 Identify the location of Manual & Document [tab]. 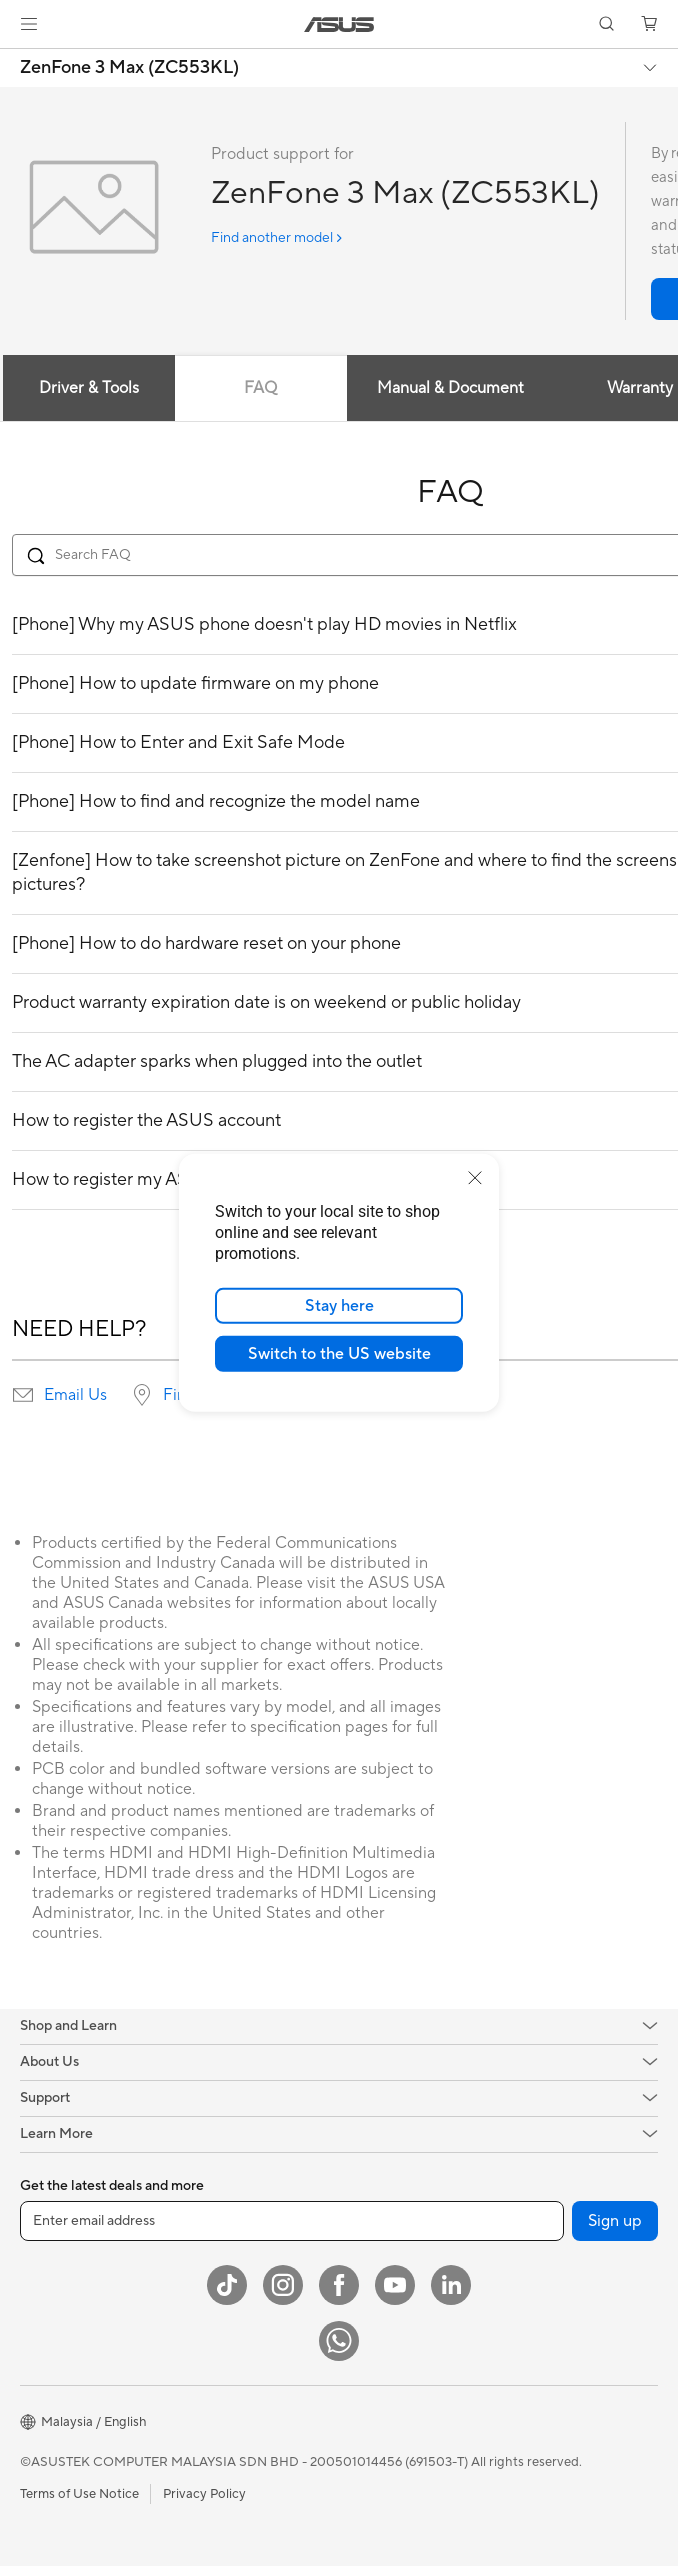
(450, 388).